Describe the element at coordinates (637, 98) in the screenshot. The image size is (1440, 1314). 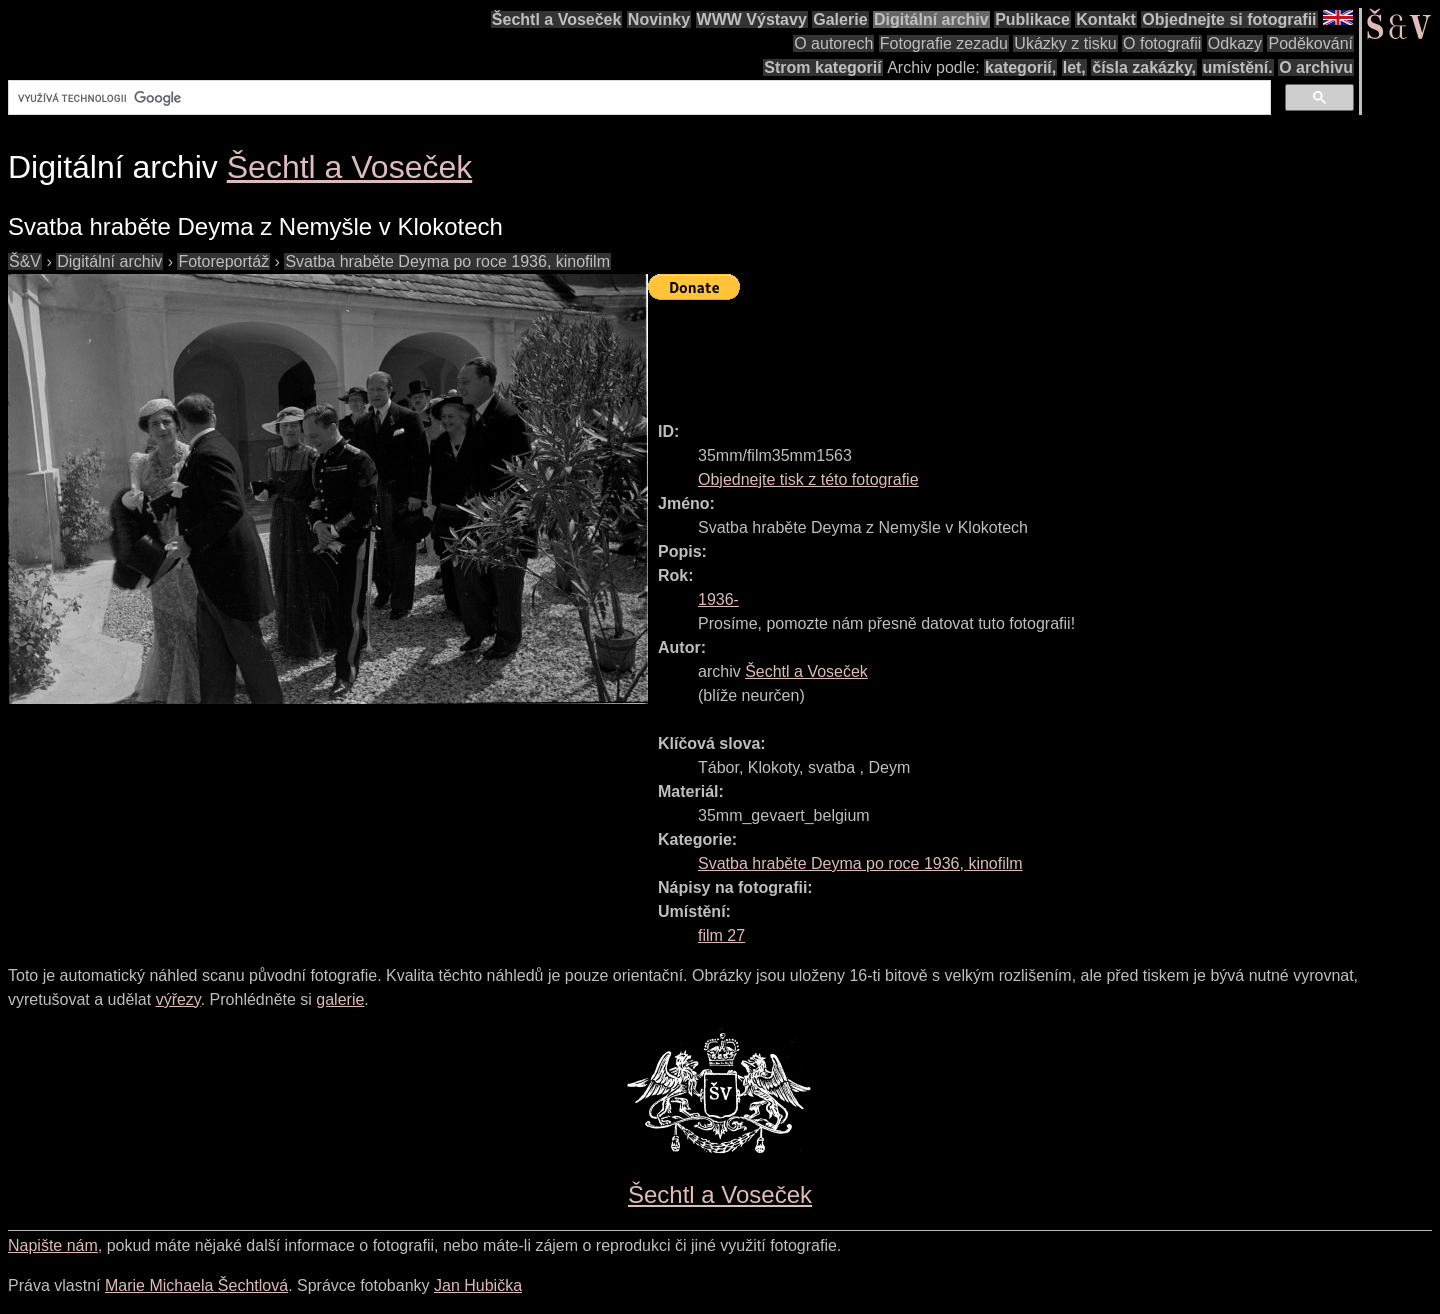
I see `[hledat]` at that location.